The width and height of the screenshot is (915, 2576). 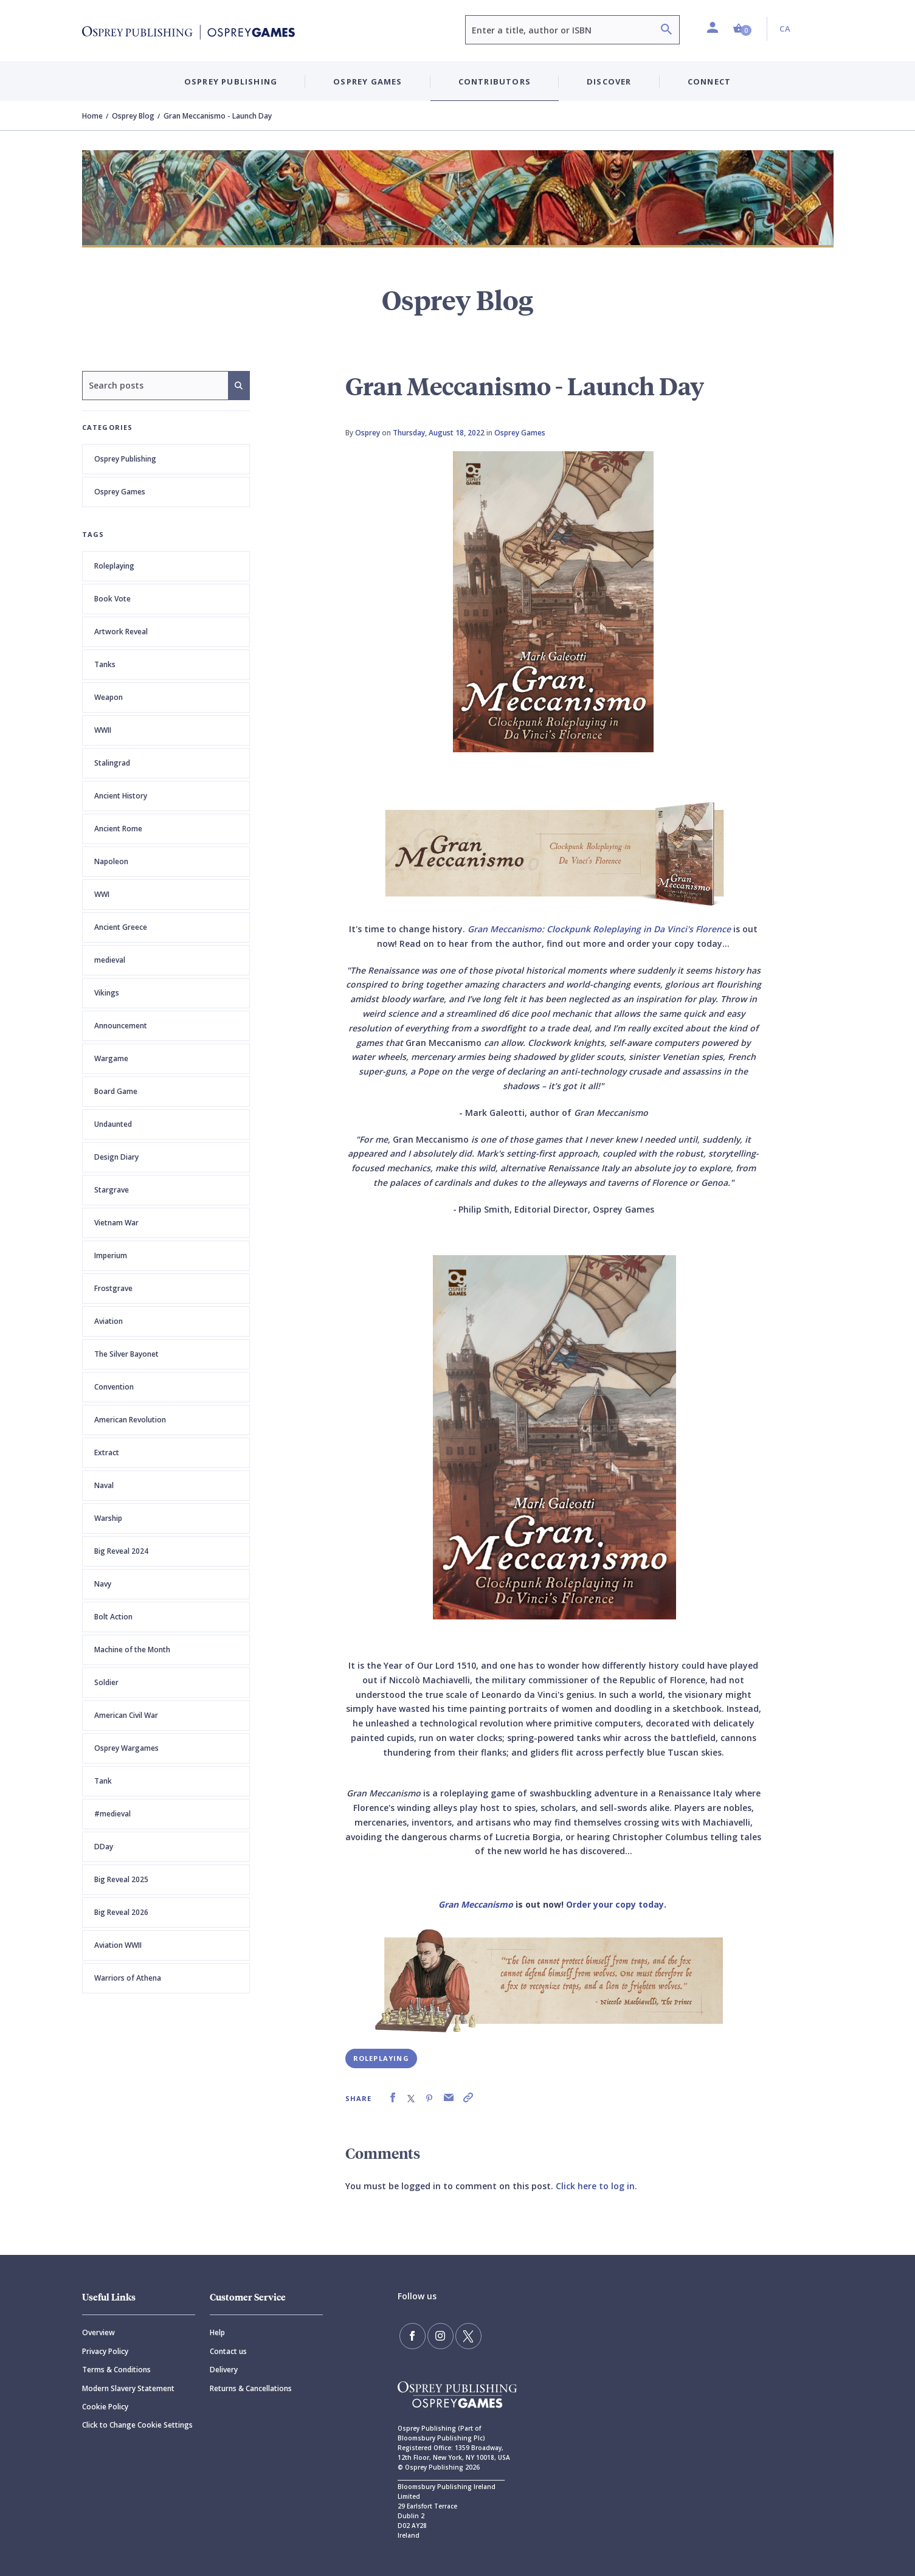 I want to click on Stalingrad, so click(x=112, y=763).